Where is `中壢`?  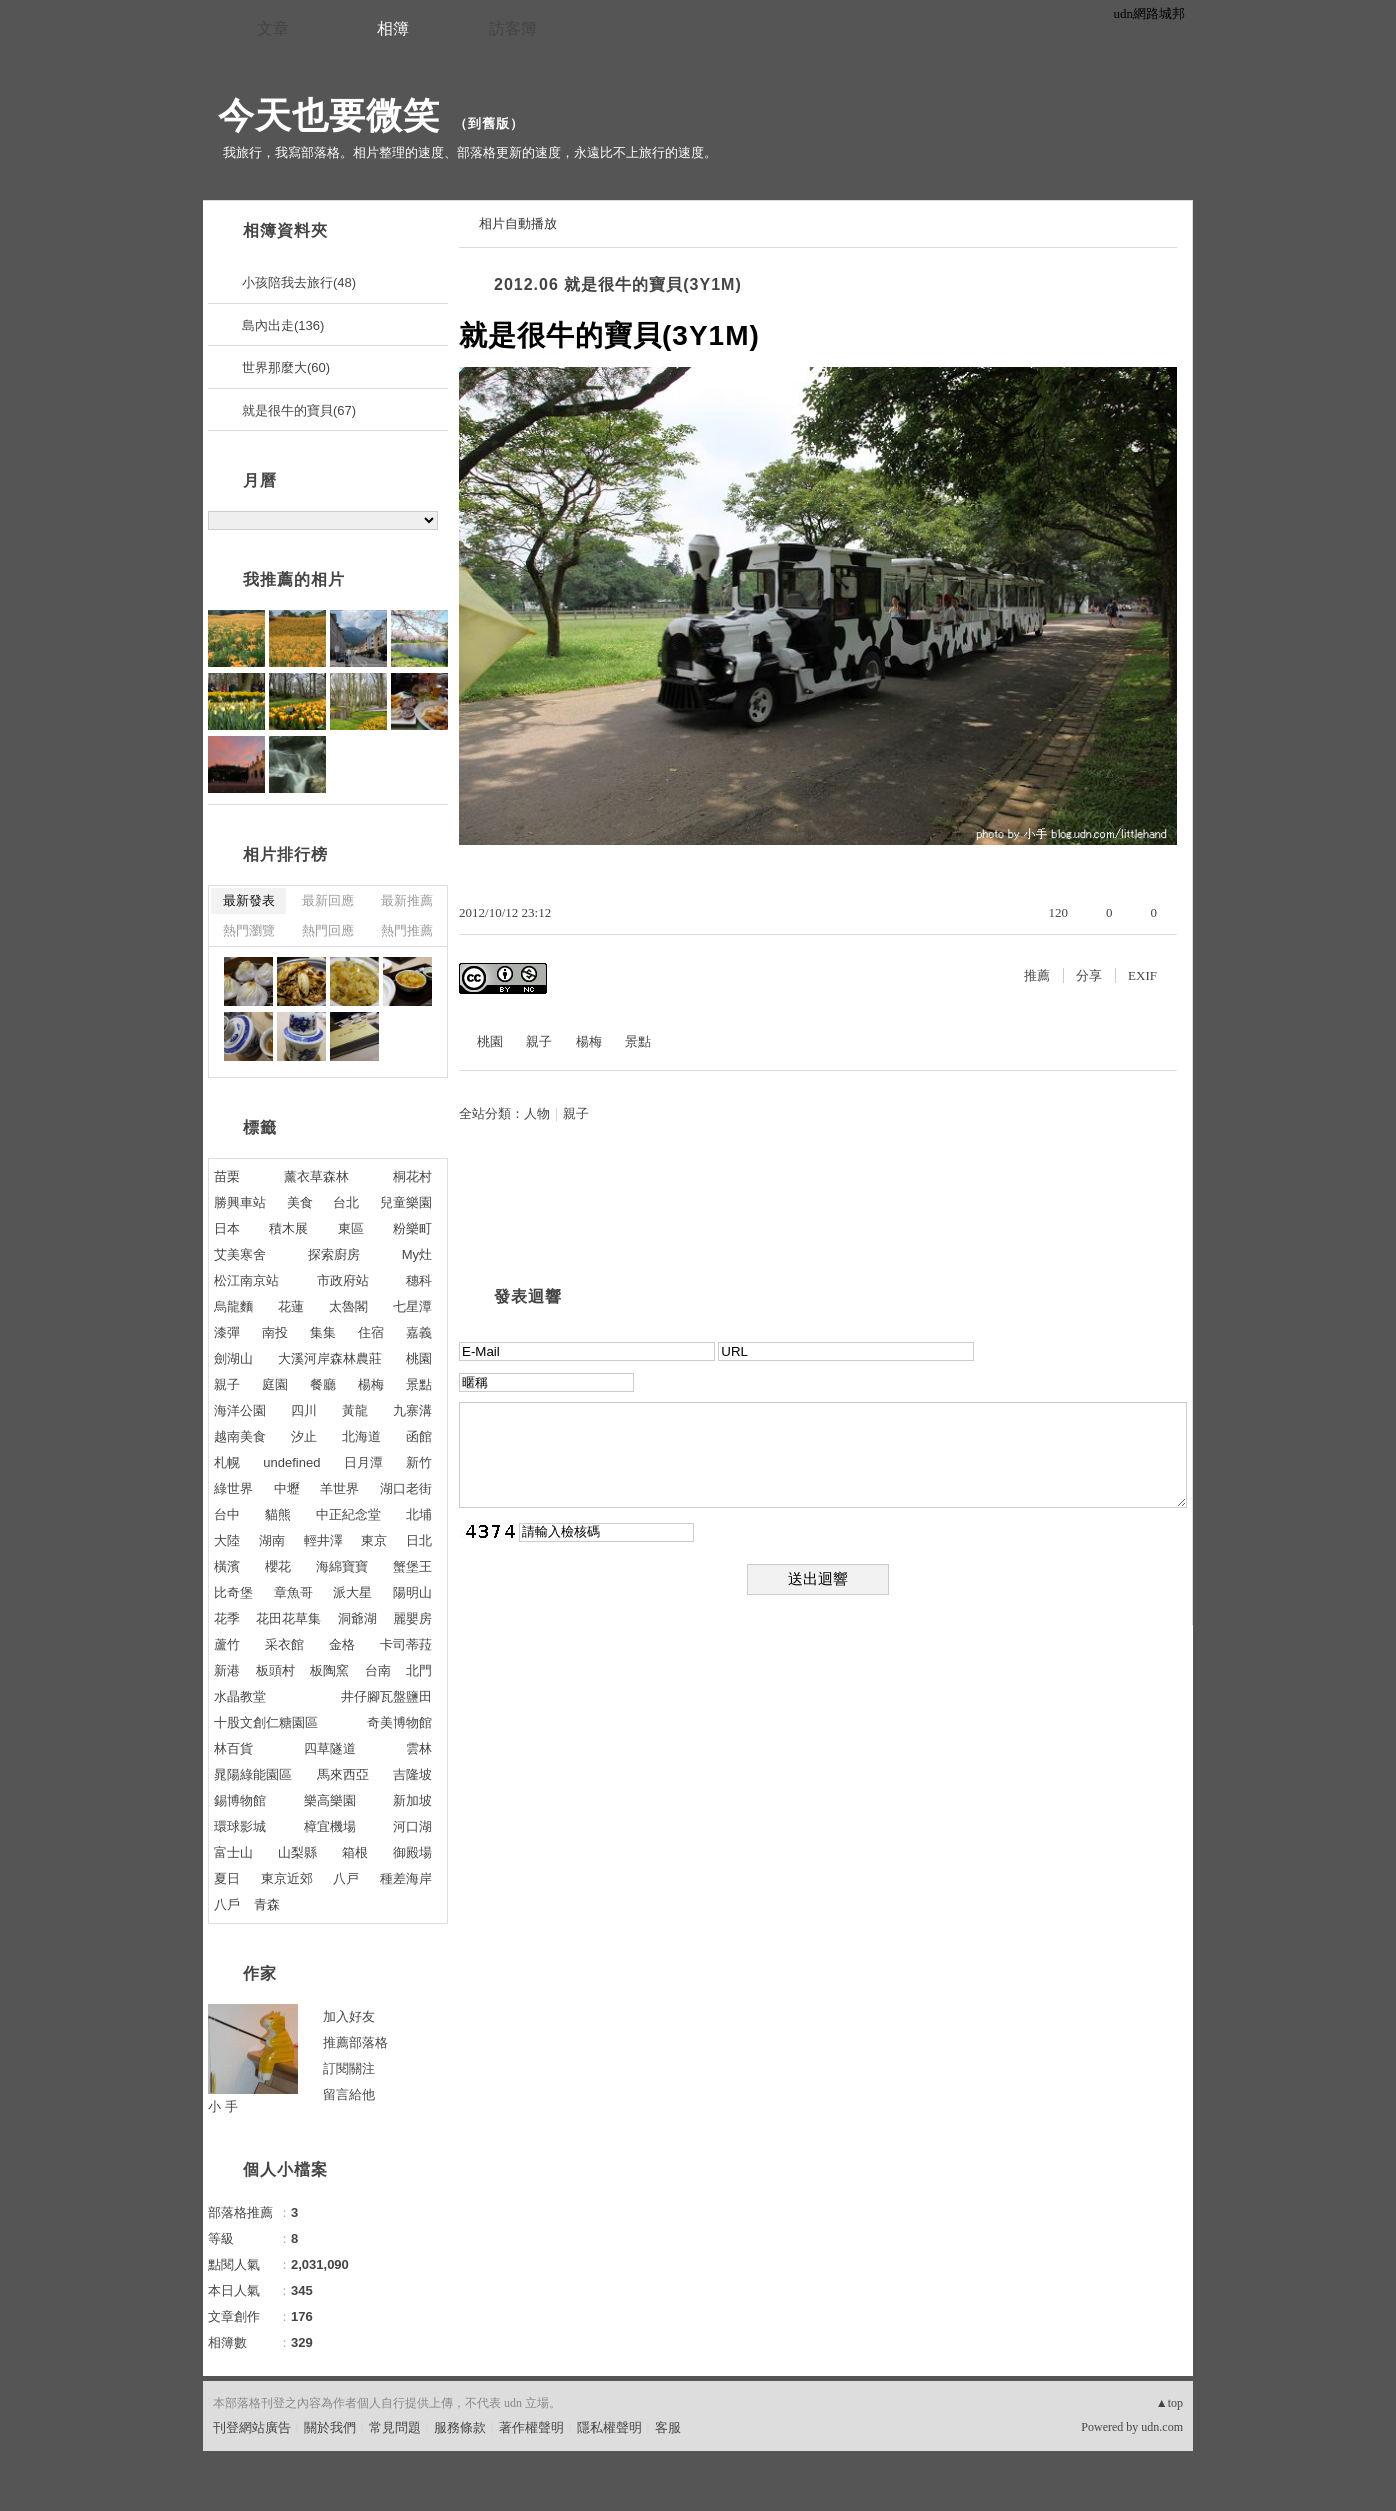 中壢 is located at coordinates (287, 1488).